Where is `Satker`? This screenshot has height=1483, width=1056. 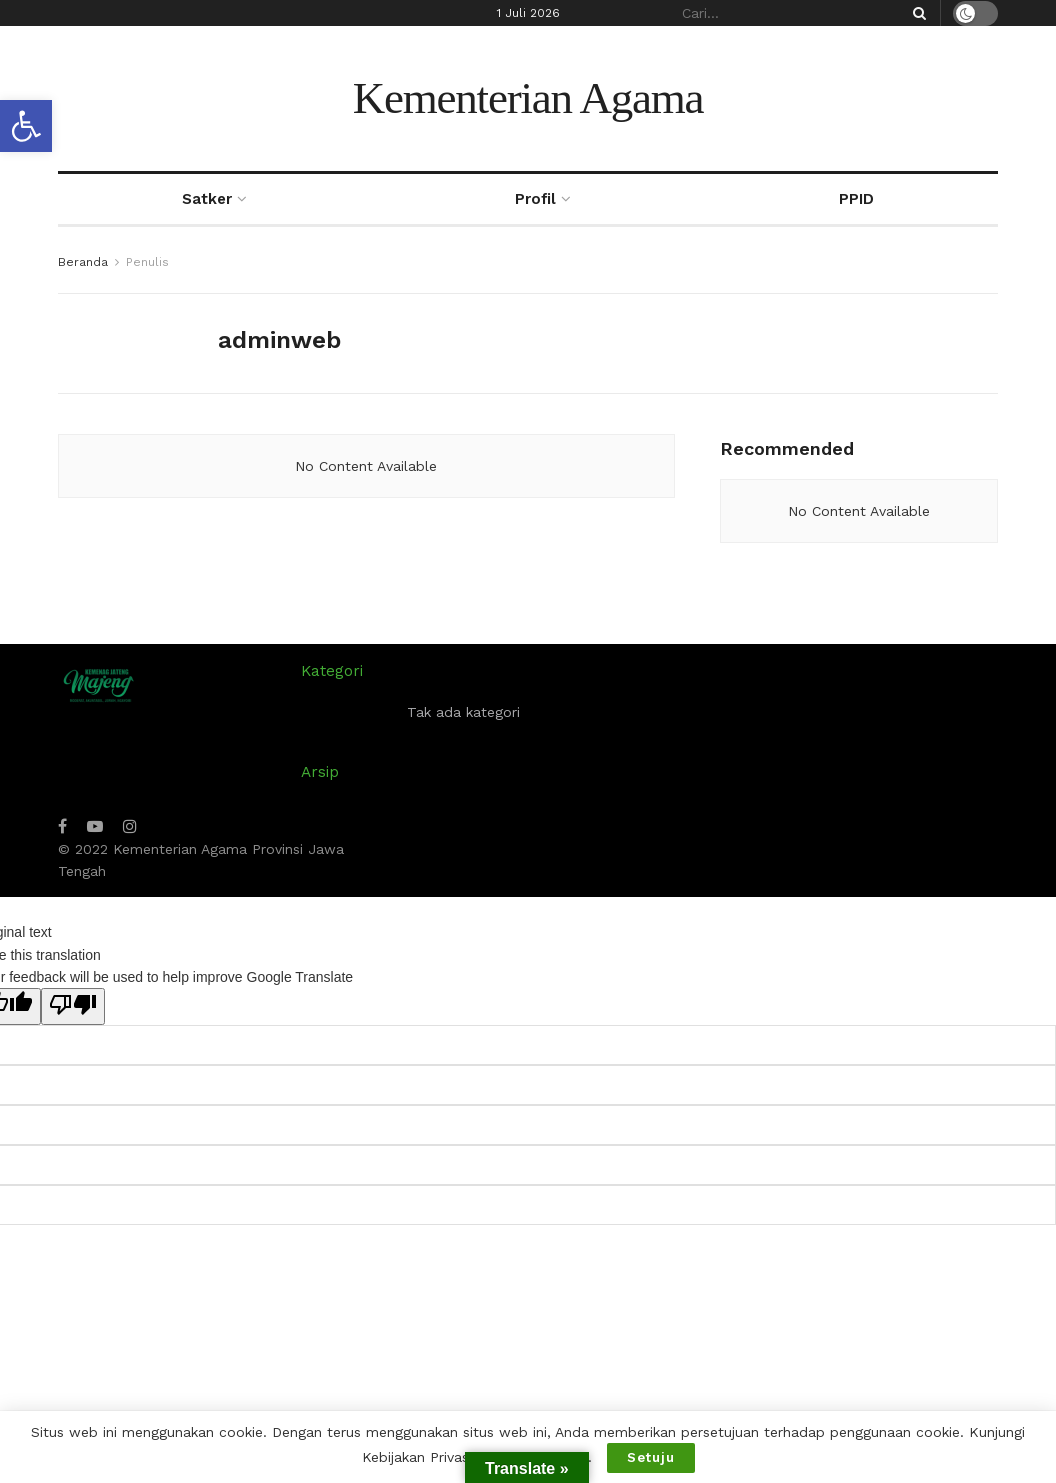 Satker is located at coordinates (207, 199).